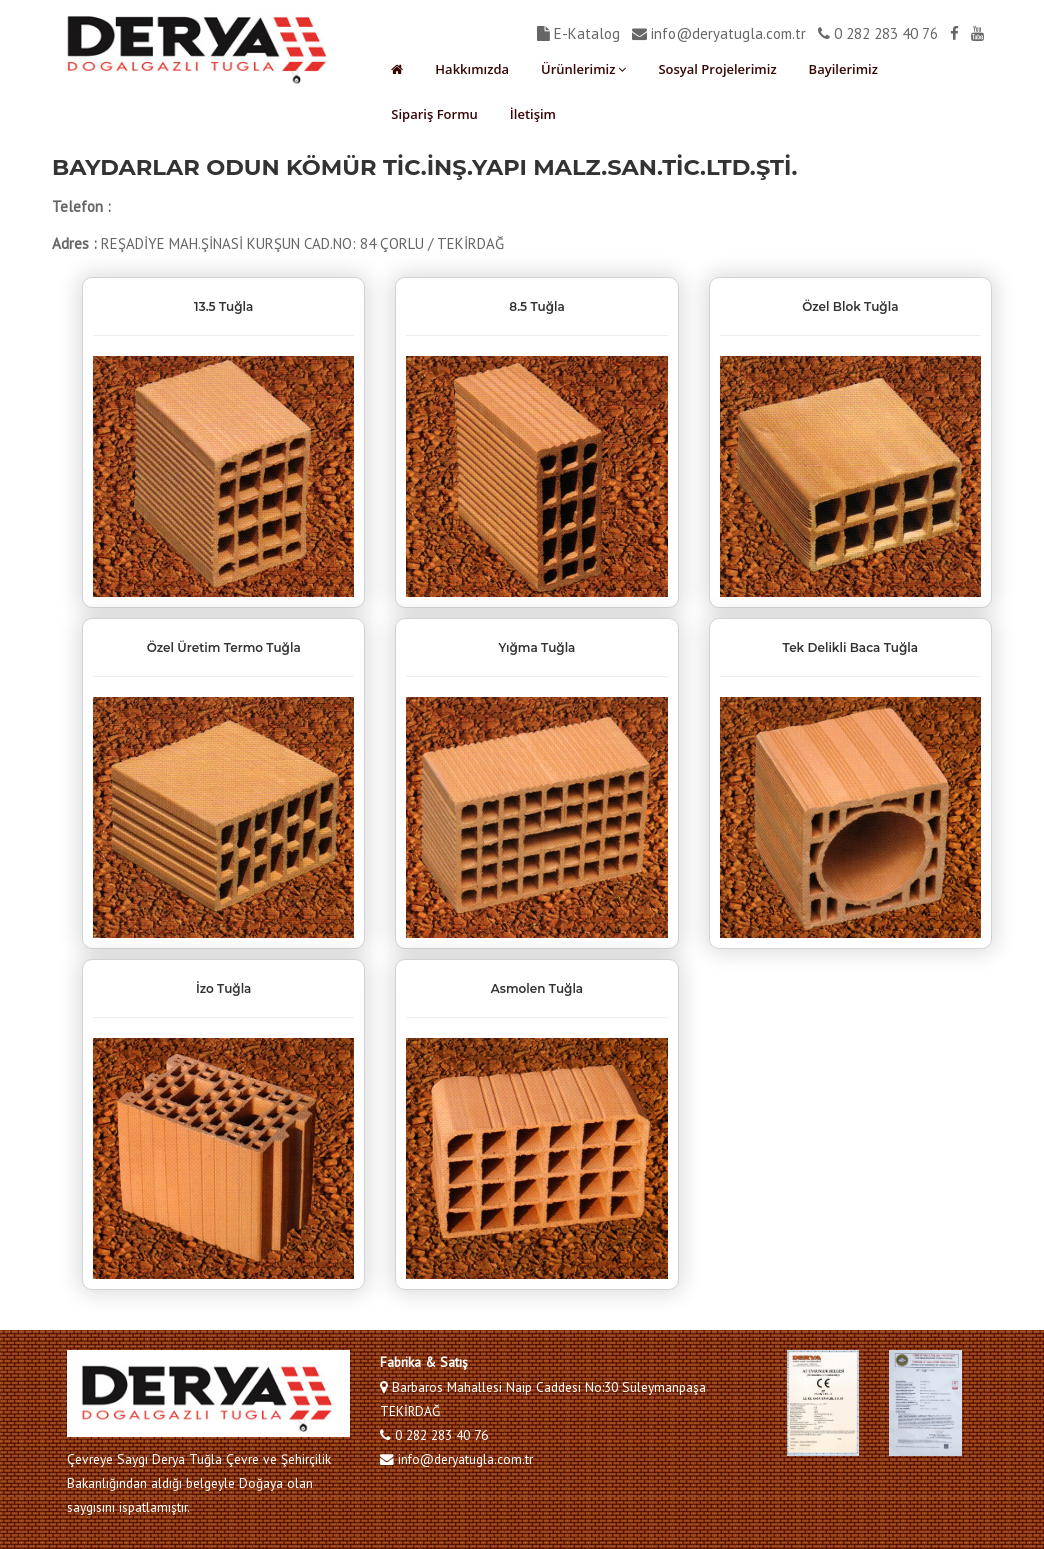 This screenshot has width=1044, height=1549. What do you see at coordinates (578, 33) in the screenshot?
I see `E-Katalog` at bounding box center [578, 33].